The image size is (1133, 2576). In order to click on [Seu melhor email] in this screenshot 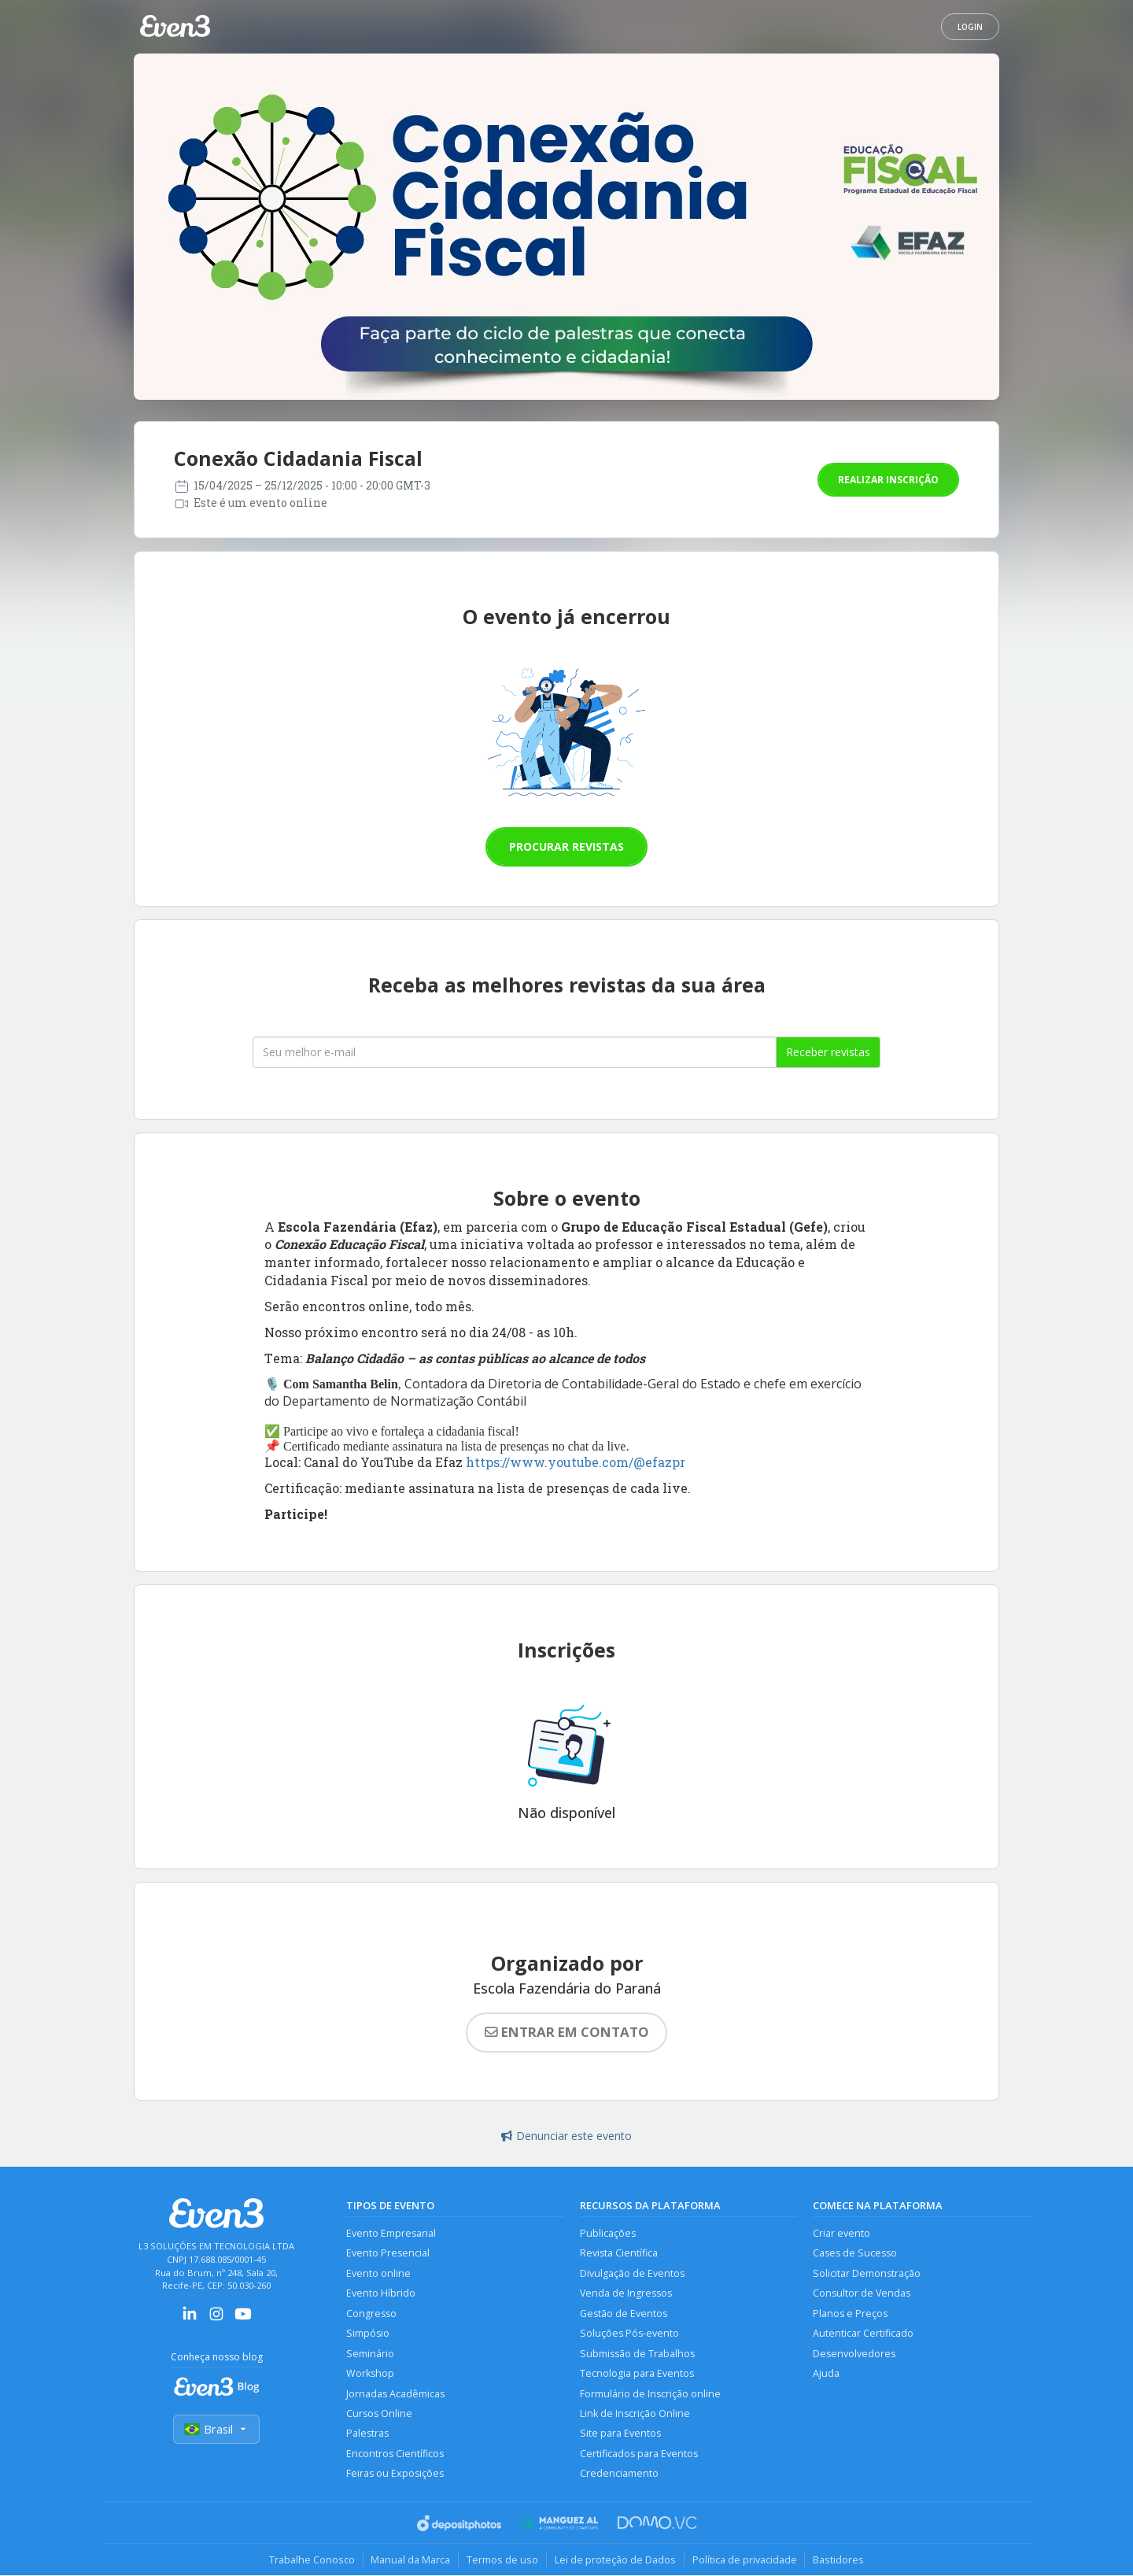, I will do `click(515, 1052)`.